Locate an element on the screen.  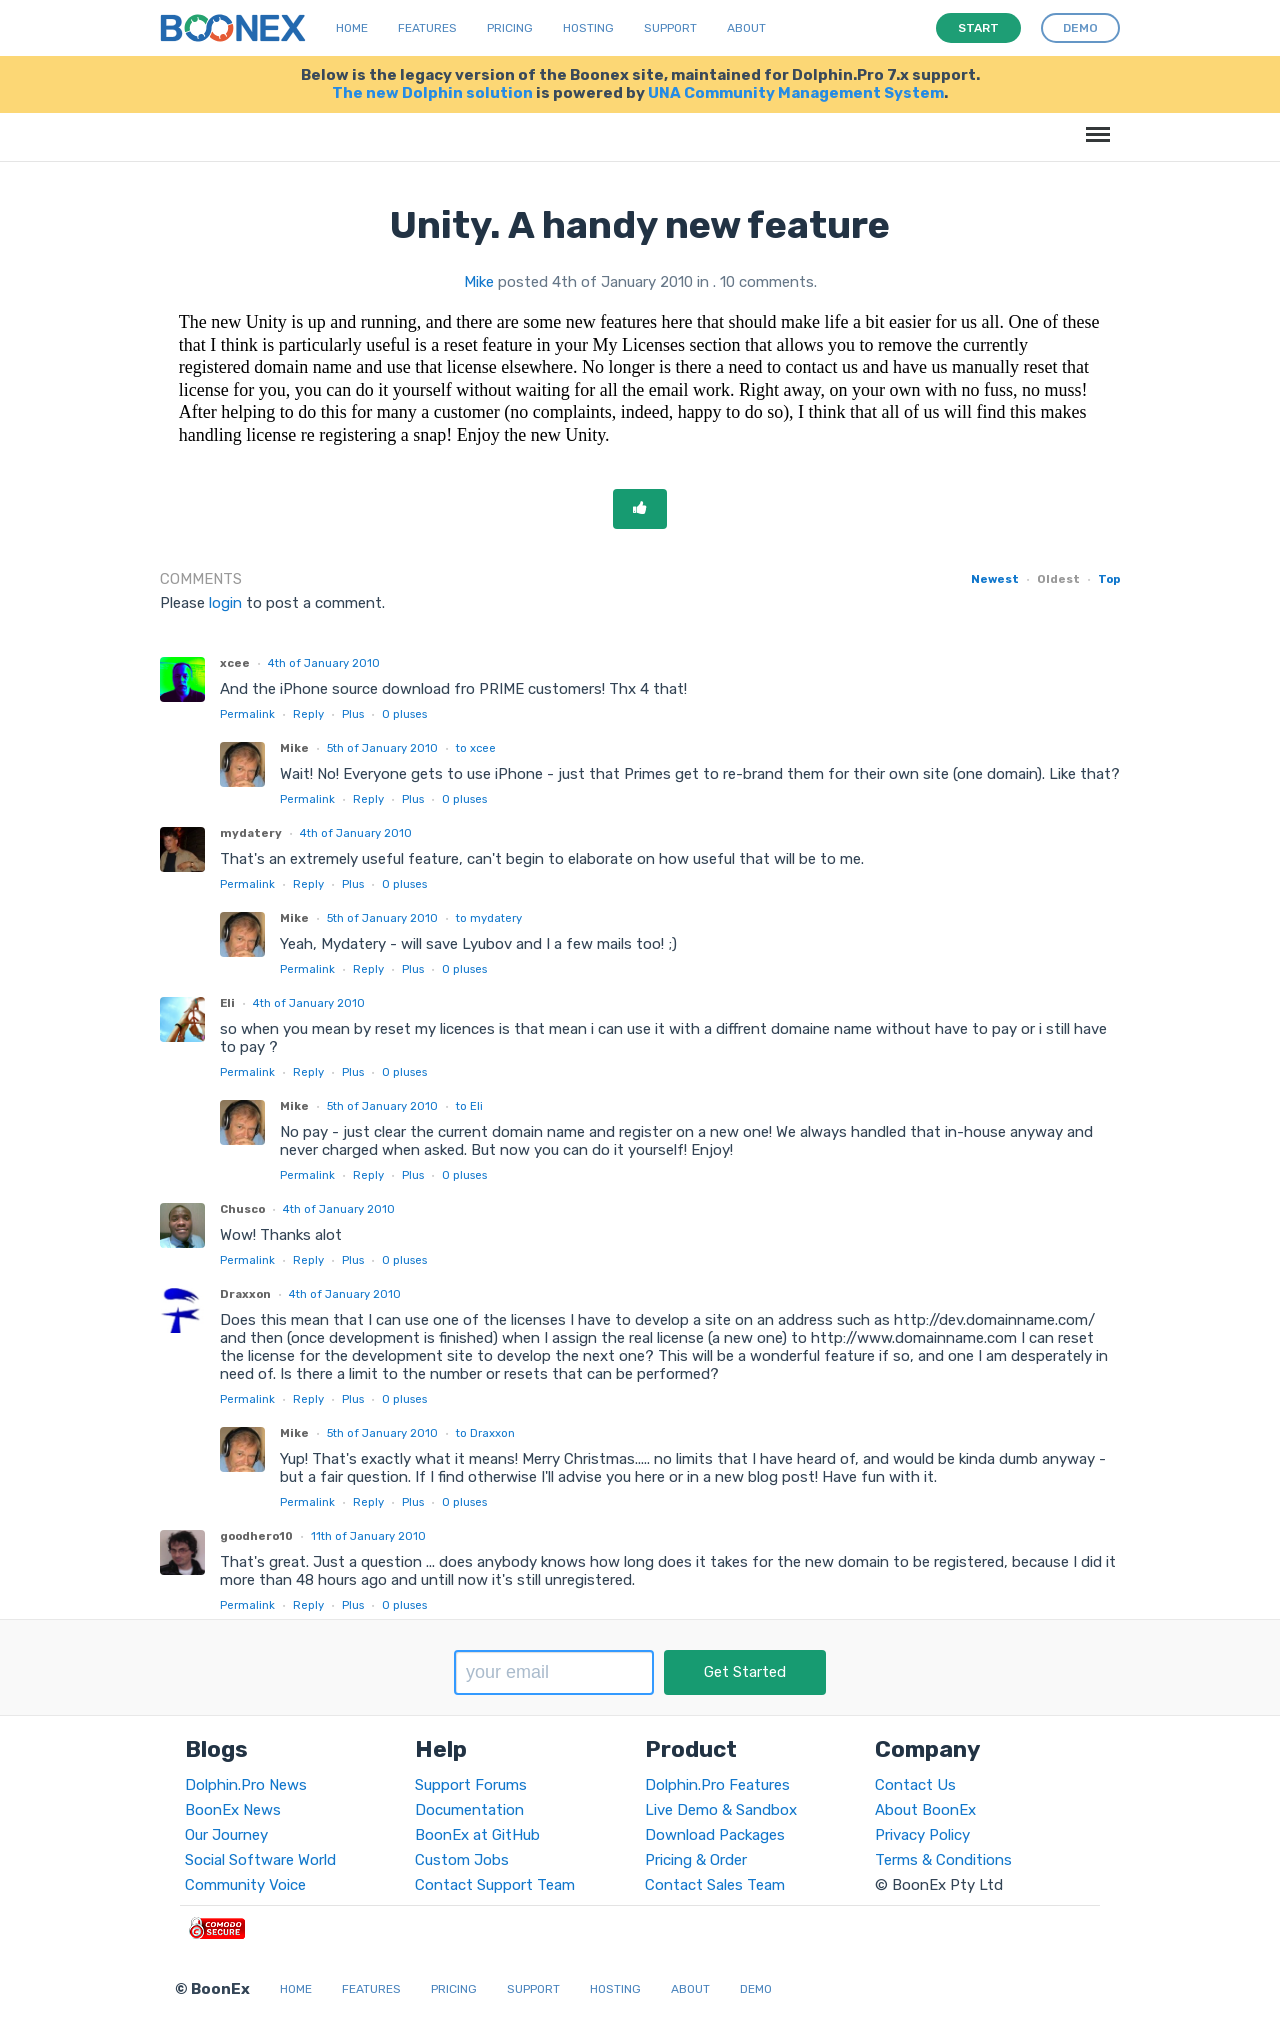
BoonEx News is located at coordinates (233, 1810).